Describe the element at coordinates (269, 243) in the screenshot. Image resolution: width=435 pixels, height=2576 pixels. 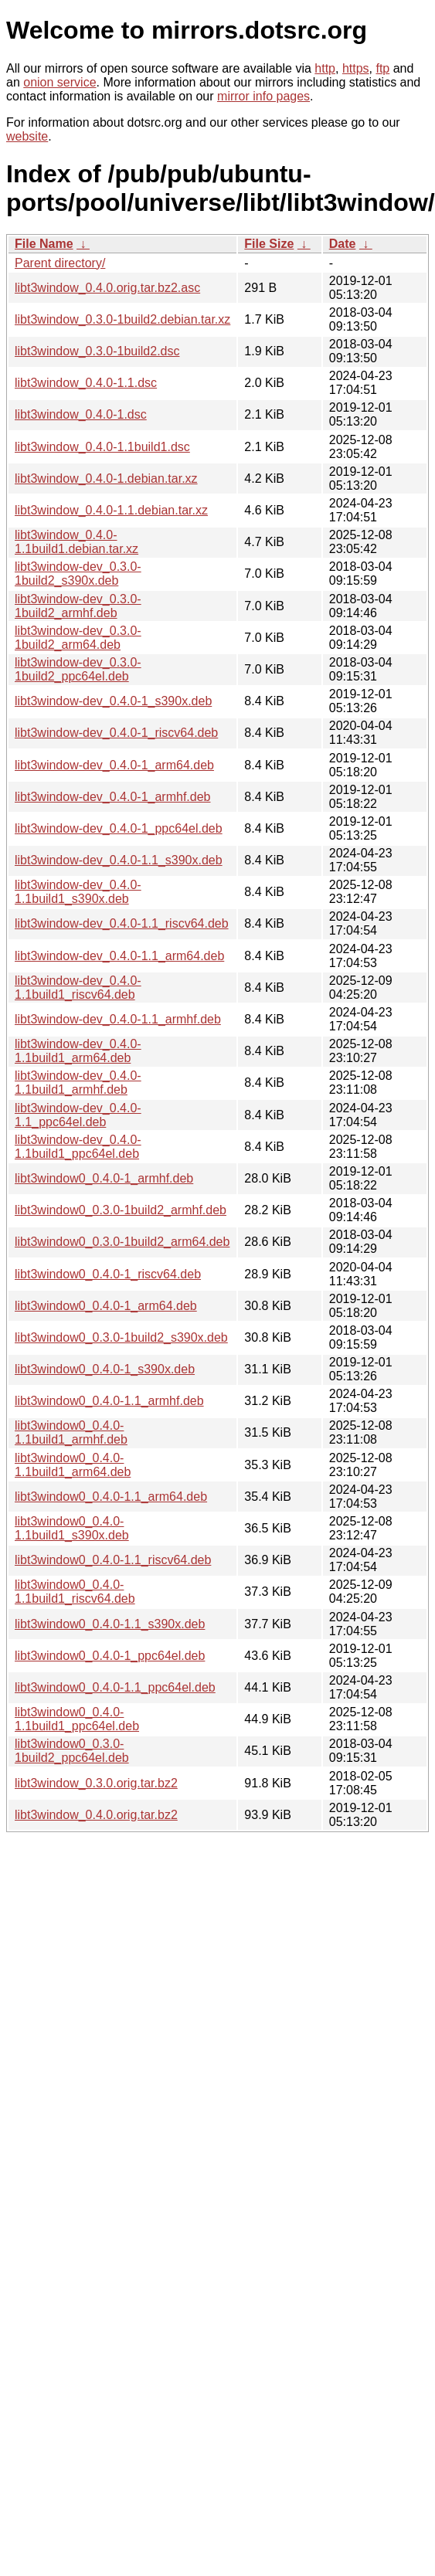
I see `File Size` at that location.